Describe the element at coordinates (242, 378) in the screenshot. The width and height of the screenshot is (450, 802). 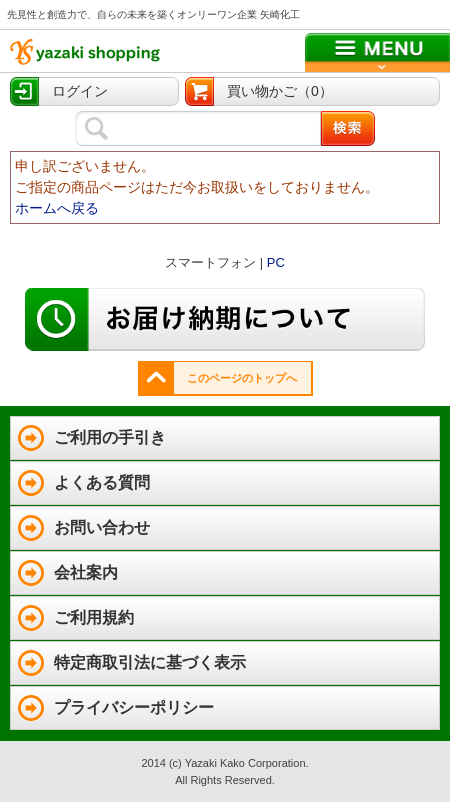
I see `このページのトップへ` at that location.